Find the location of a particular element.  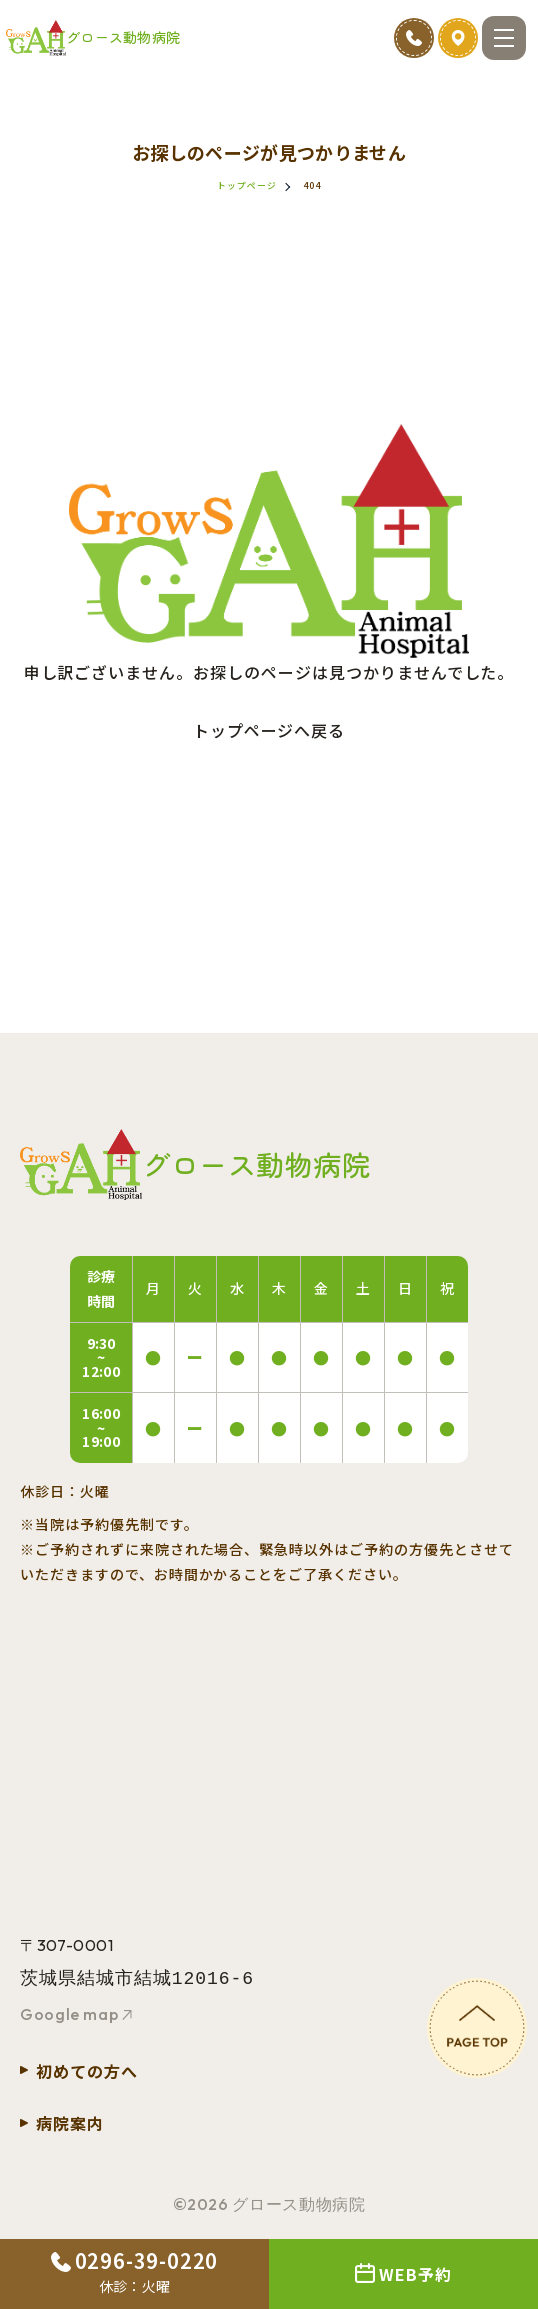

トップページへ戻る is located at coordinates (269, 730).